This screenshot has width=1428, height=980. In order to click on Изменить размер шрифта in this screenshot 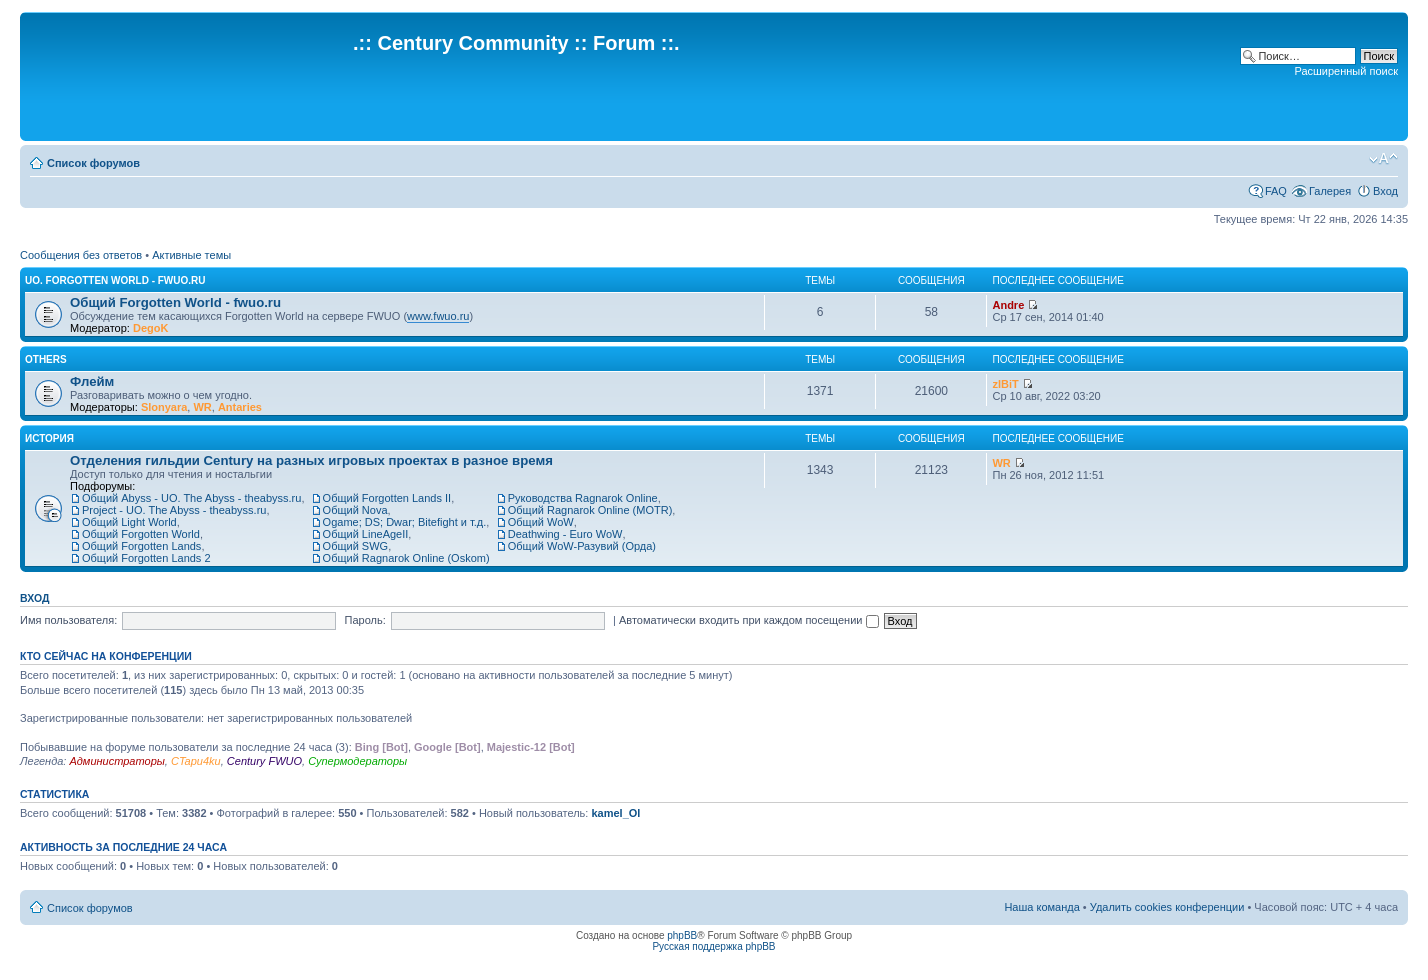, I will do `click(1383, 159)`.